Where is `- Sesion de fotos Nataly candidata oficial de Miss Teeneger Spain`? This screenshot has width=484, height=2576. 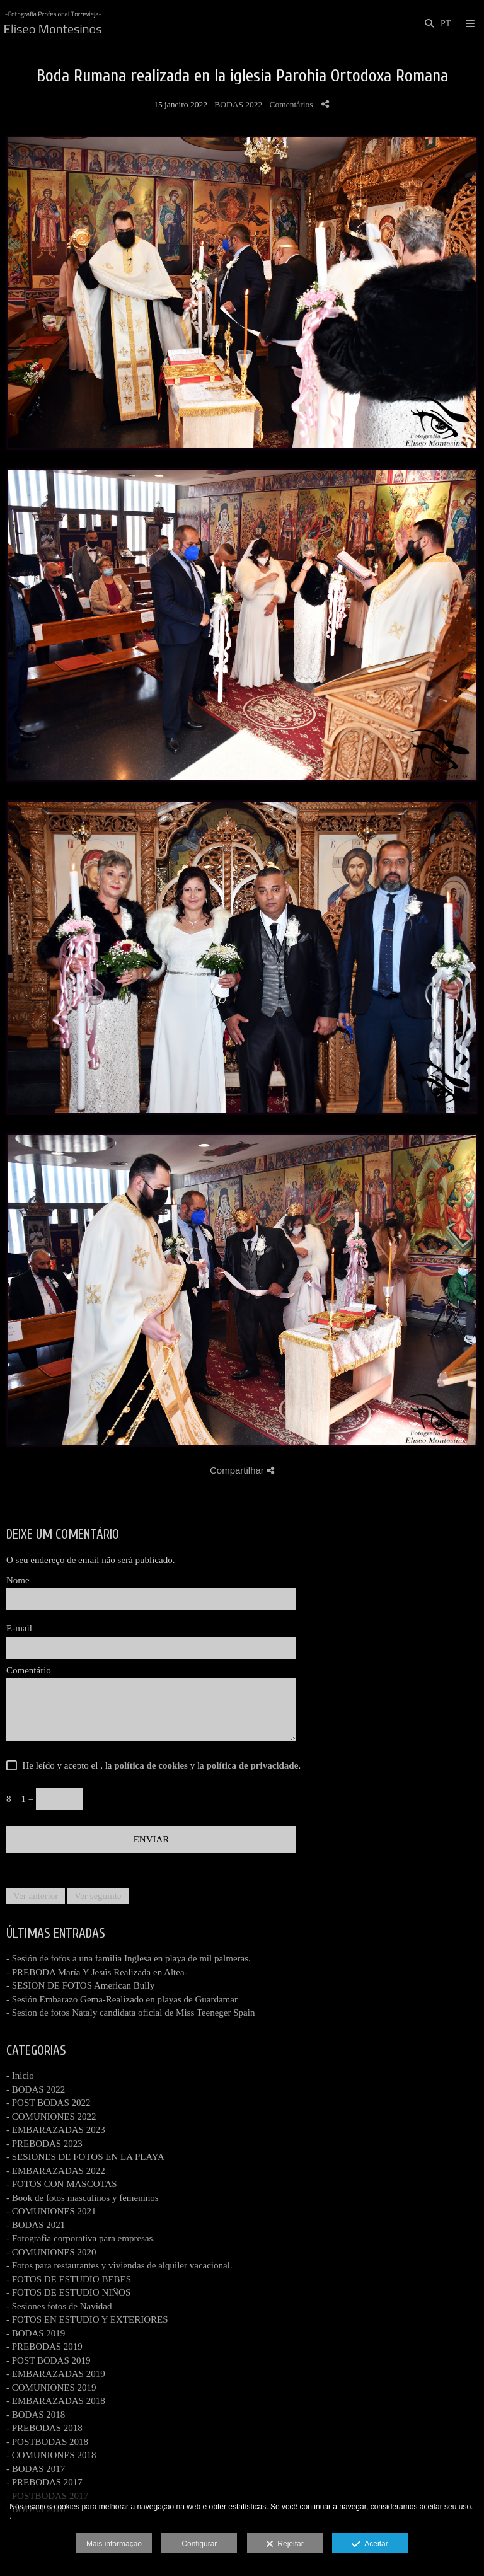
- Sesion de fotos Nataly candidata oficial de Miss Teeneger Spain is located at coordinates (130, 2012).